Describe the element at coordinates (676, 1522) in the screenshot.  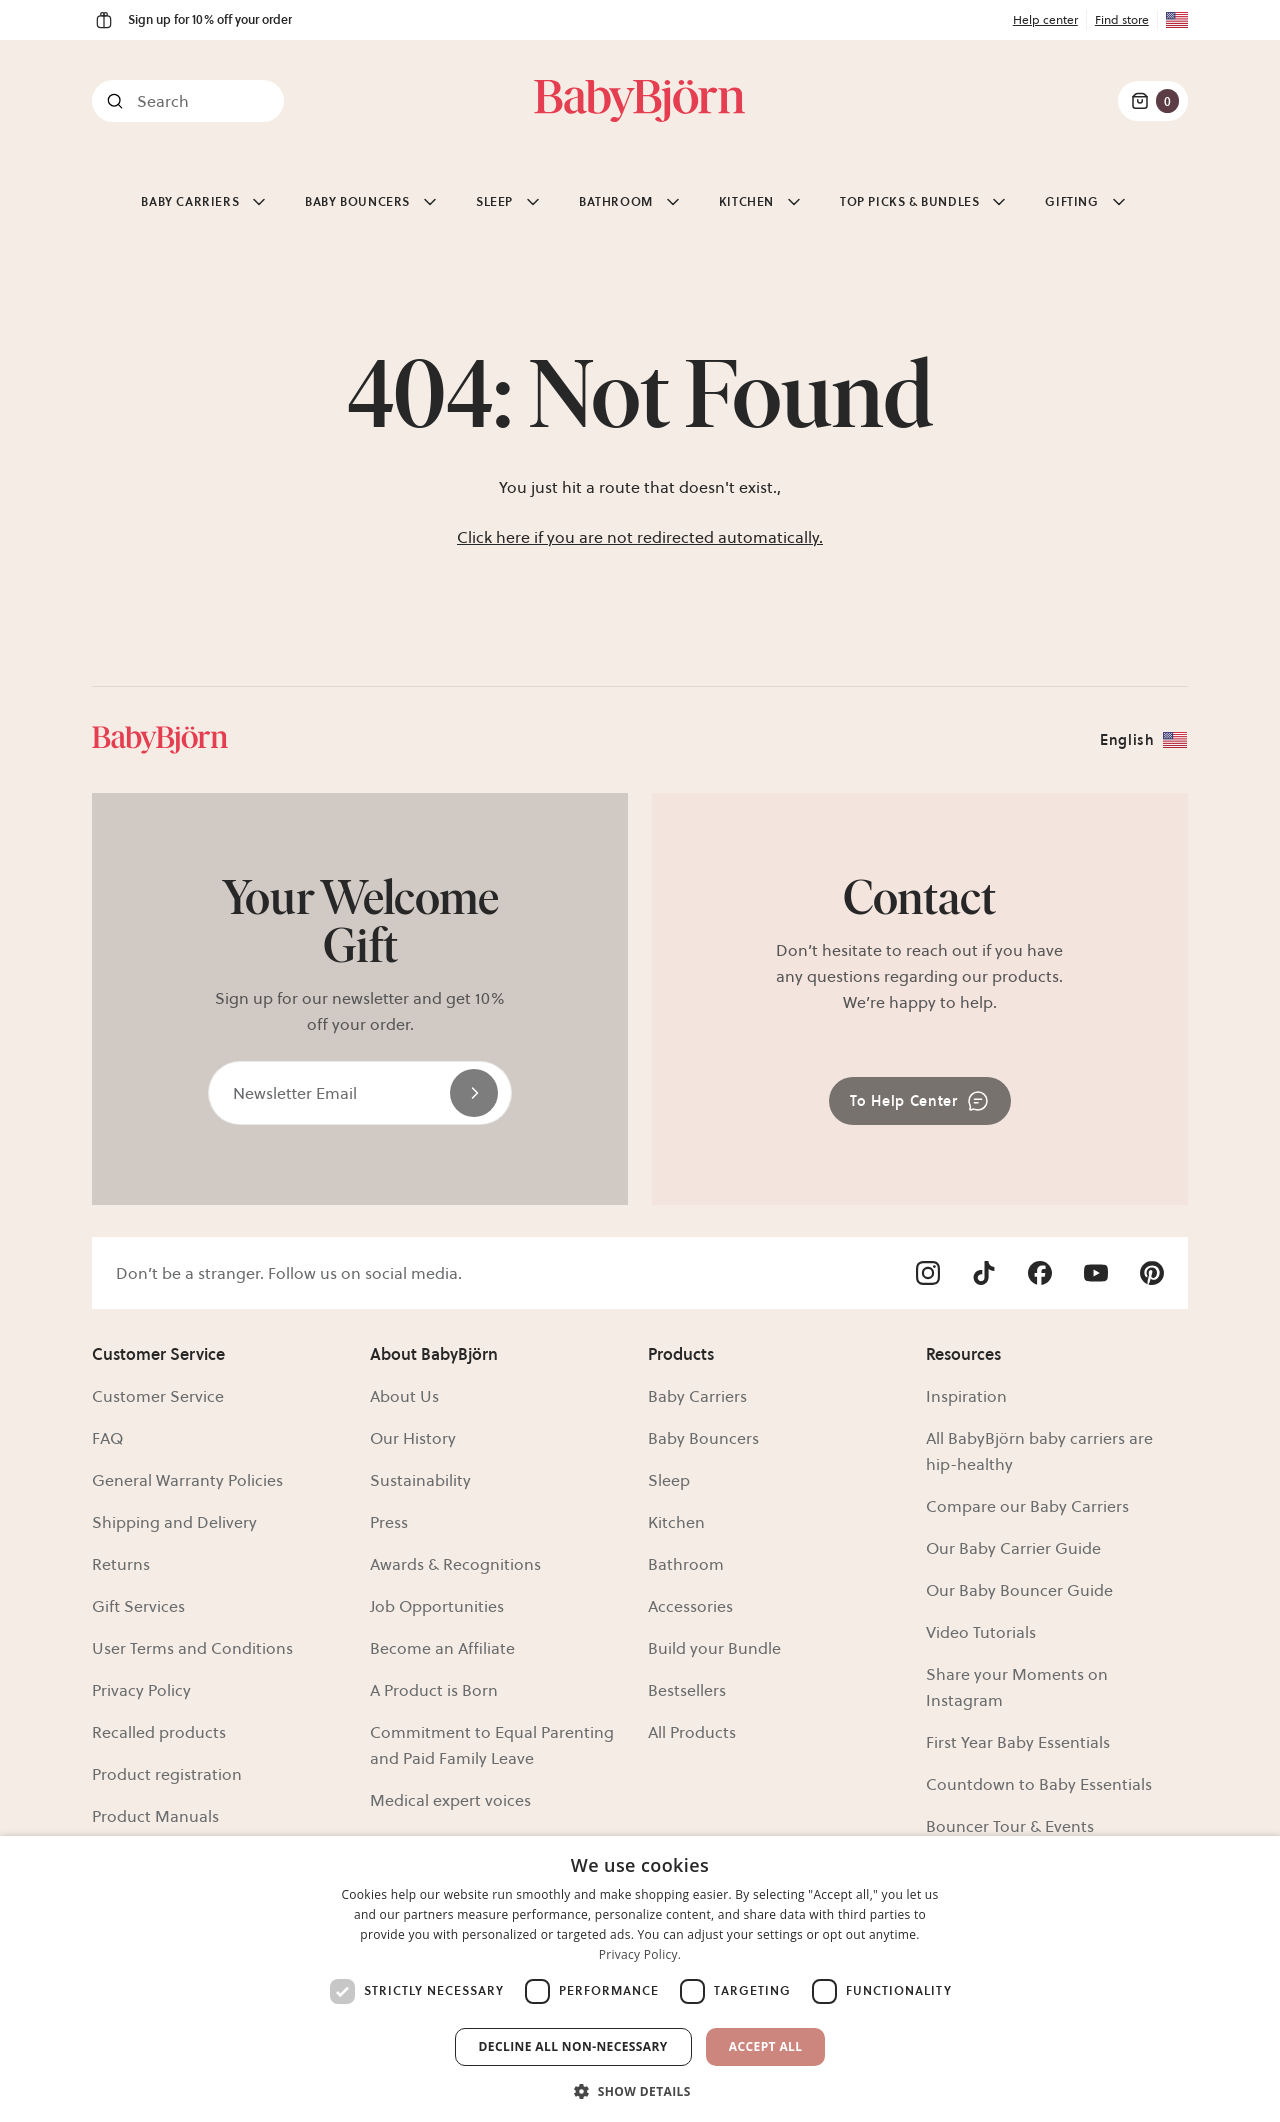
I see `Kitchen` at that location.